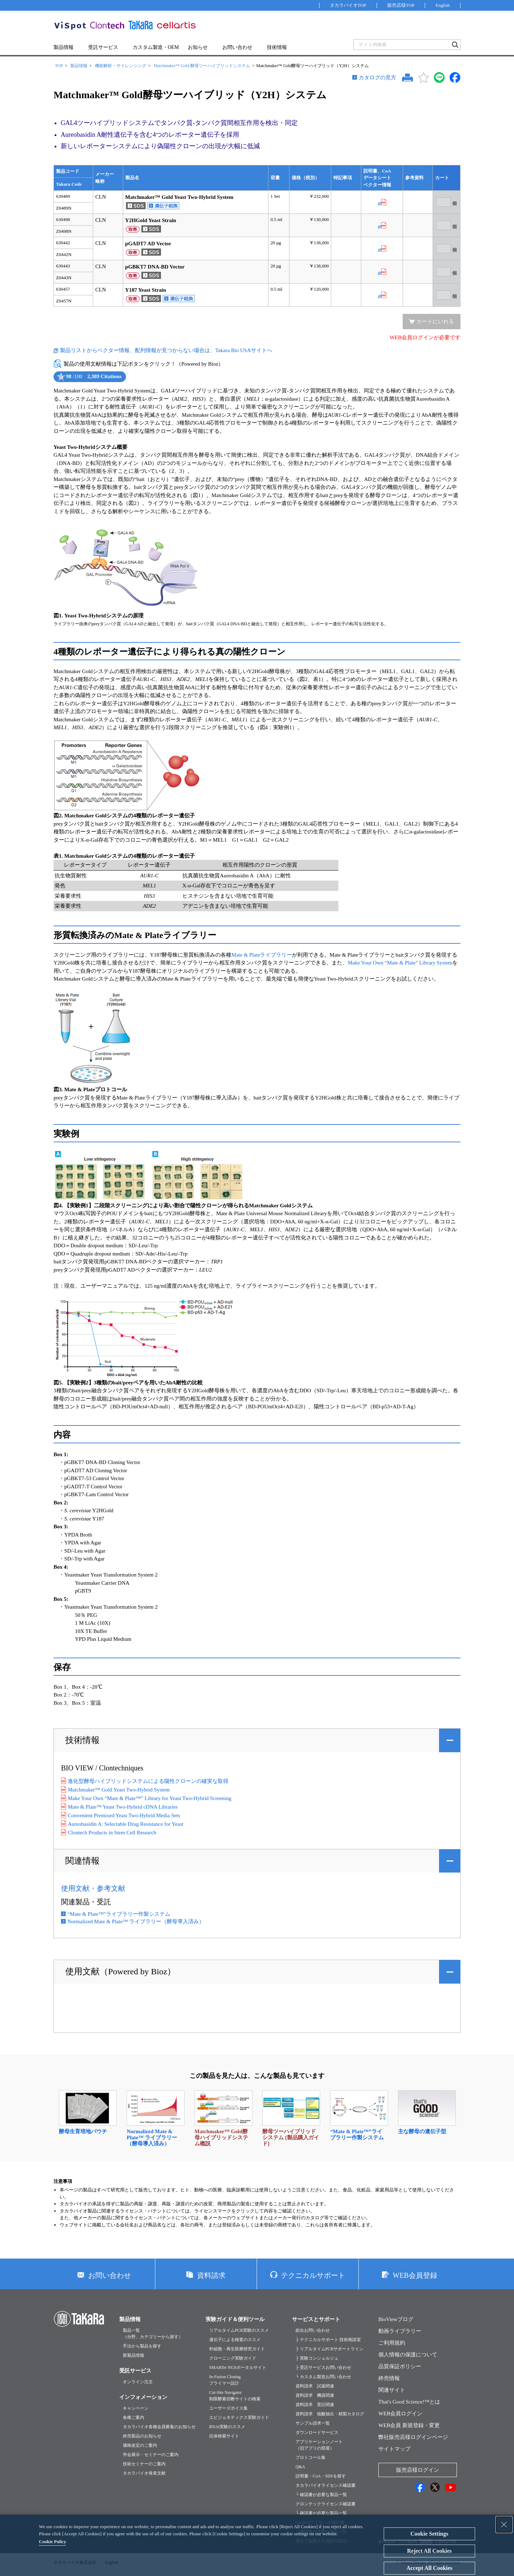 The image size is (514, 2576). I want to click on サンプル請求一覧, so click(313, 2423).